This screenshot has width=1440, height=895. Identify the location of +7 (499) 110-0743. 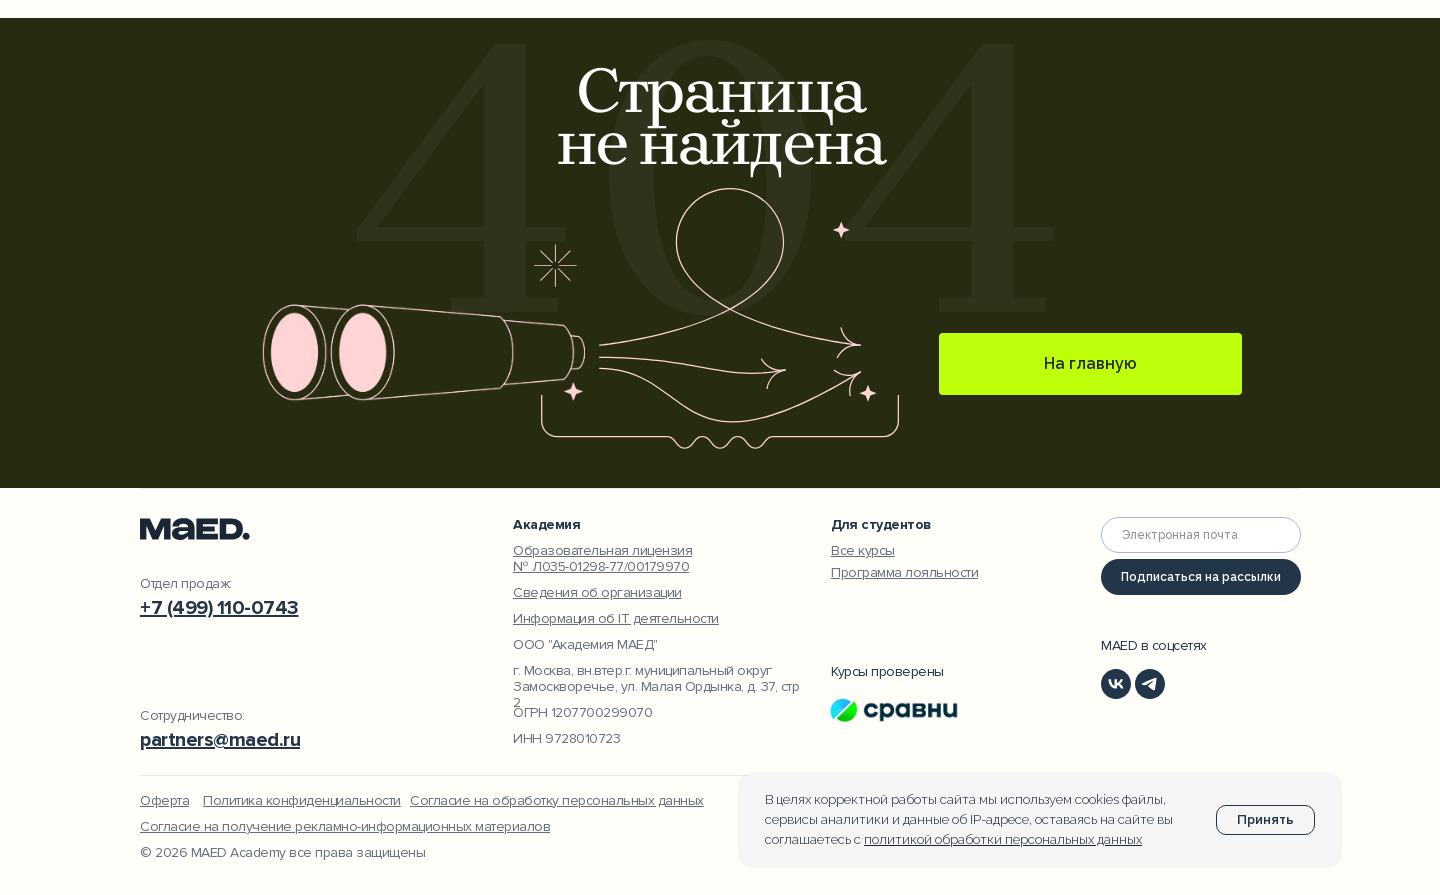
(219, 608).